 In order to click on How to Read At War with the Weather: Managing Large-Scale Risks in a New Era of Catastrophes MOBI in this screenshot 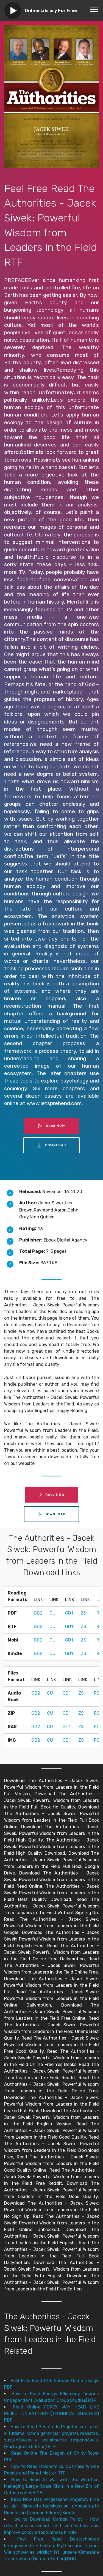, I will do `click(51, 2486)`.